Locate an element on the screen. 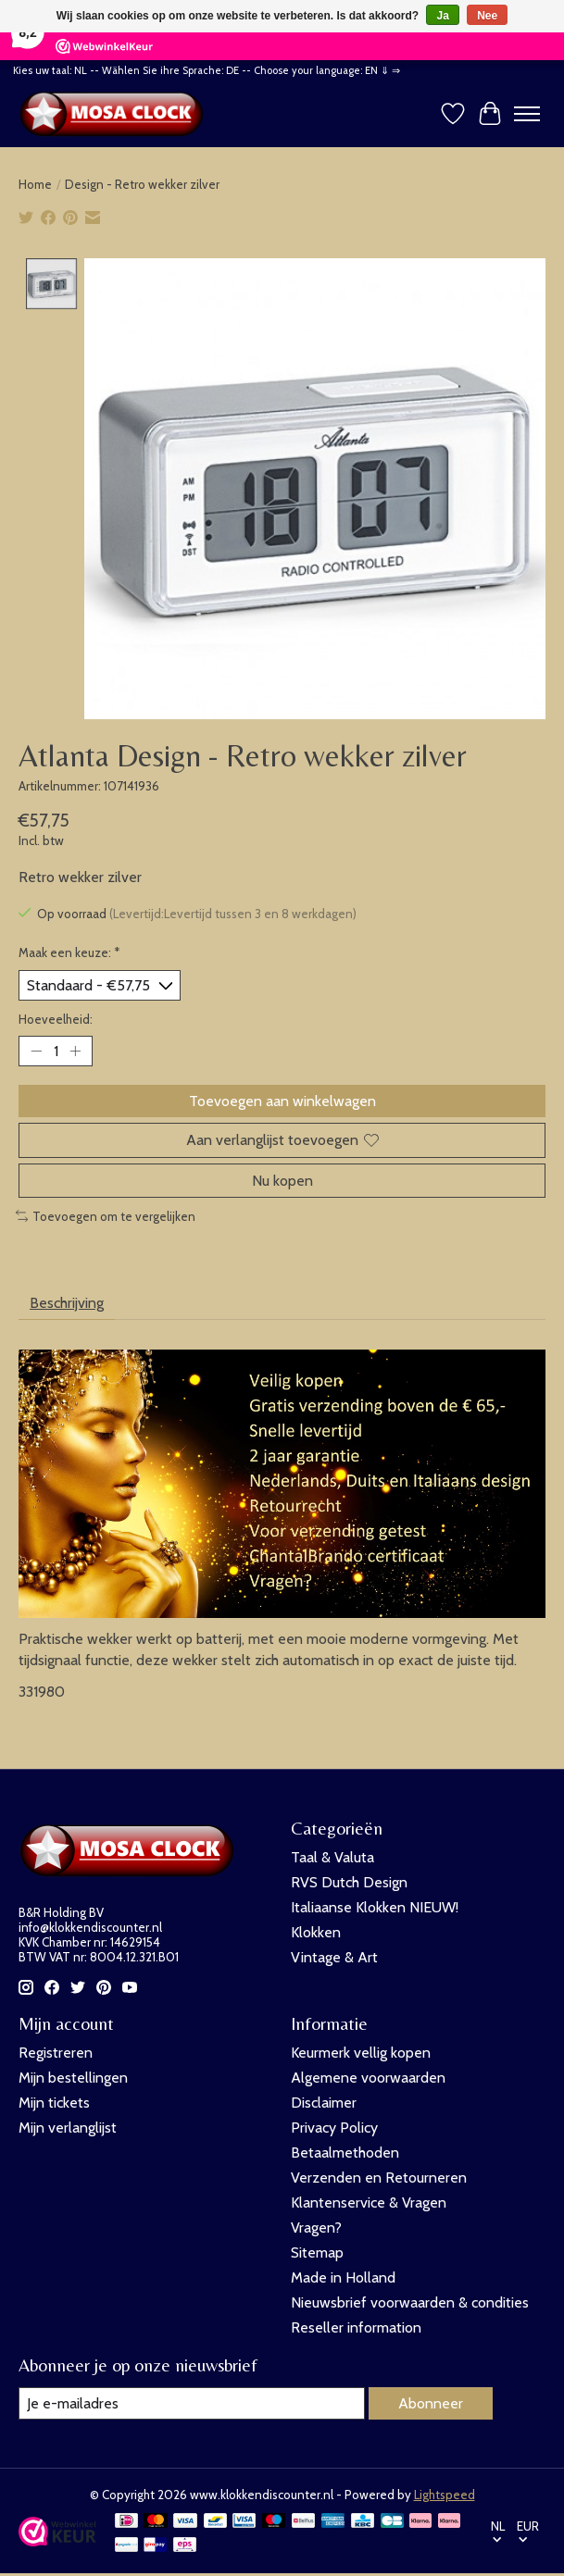 Image resolution: width=564 pixels, height=2576 pixels. Home is located at coordinates (35, 184).